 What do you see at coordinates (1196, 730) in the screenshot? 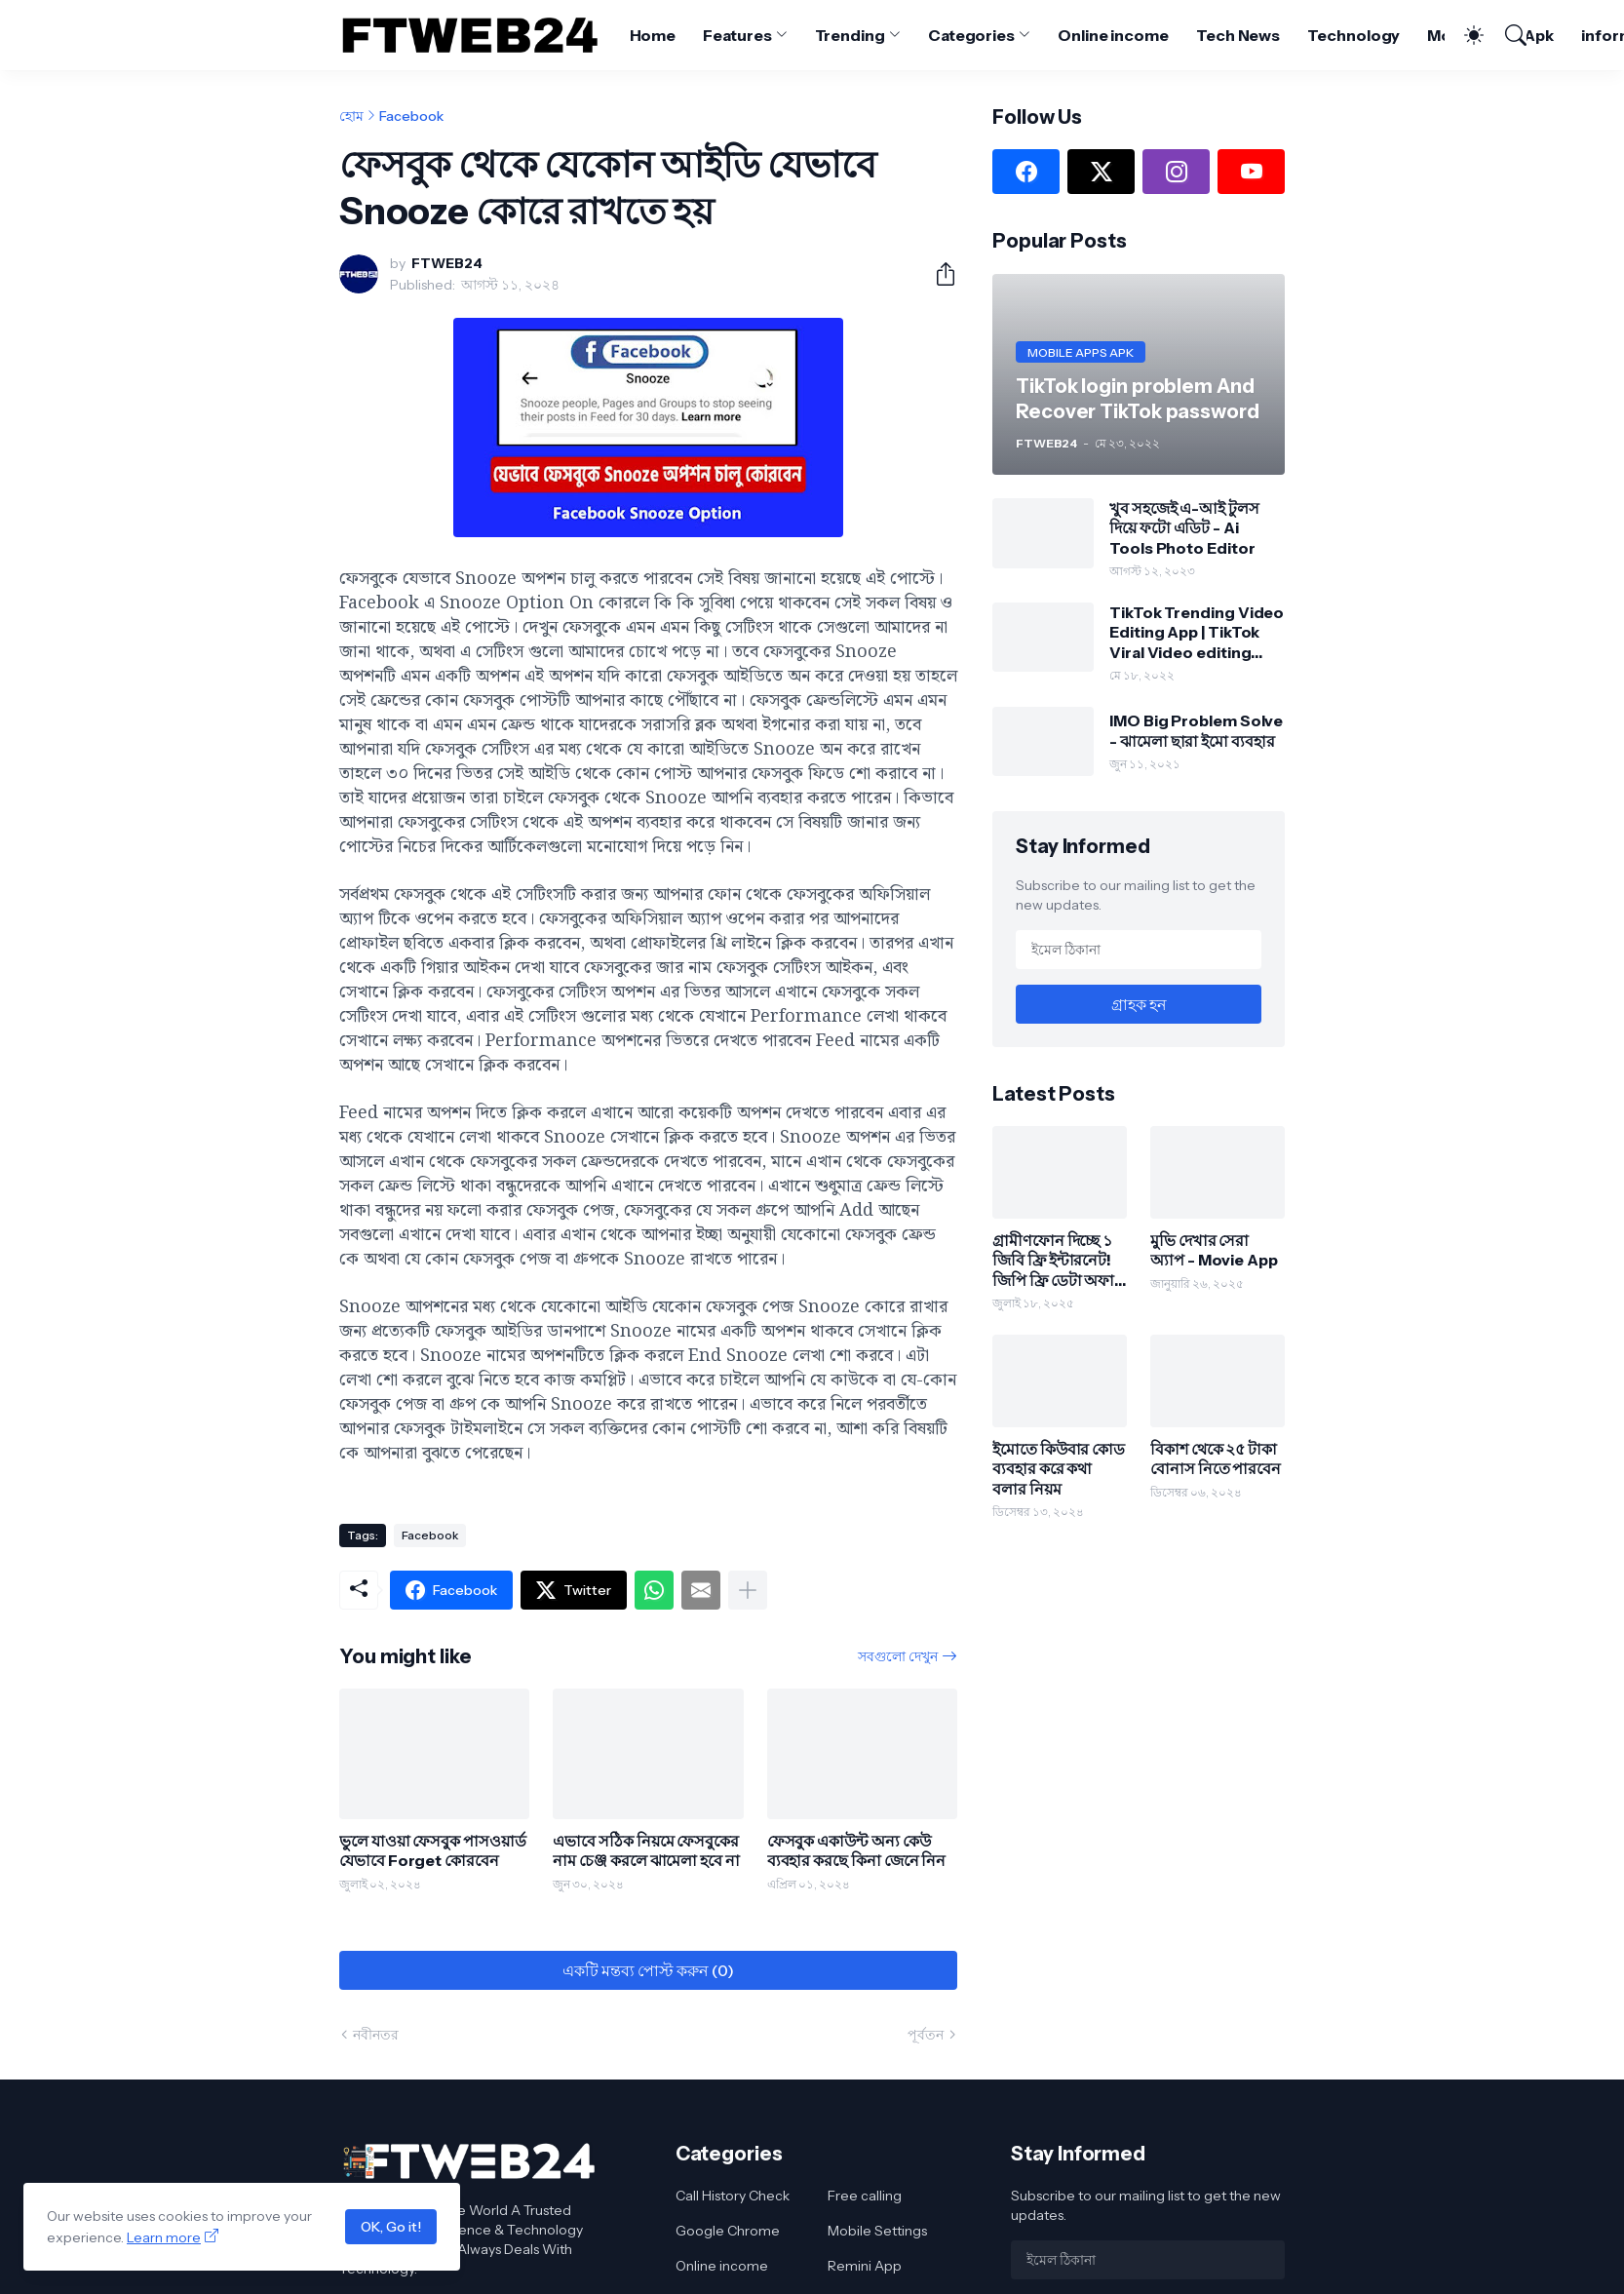
I see `IMO Big Problem Solve - ঝামেলা ছারা ইমো ব্যবহার` at bounding box center [1196, 730].